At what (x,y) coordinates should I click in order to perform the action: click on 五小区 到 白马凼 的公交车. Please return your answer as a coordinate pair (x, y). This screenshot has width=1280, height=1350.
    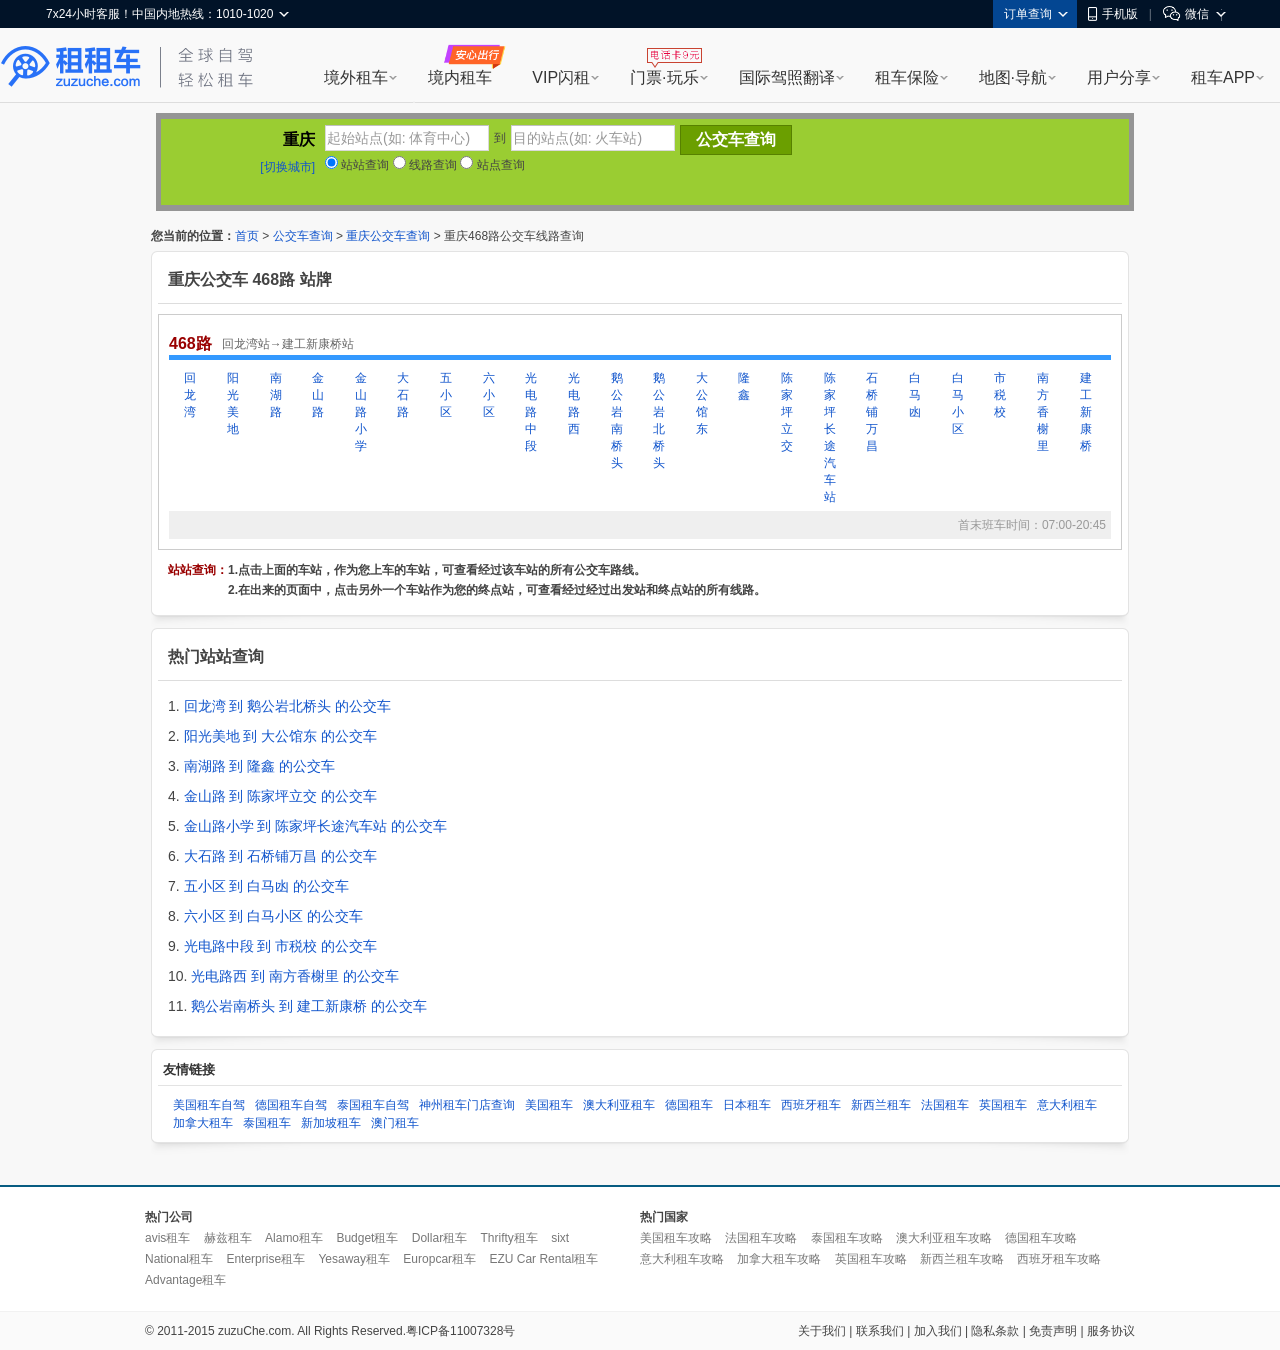
    Looking at the image, I should click on (267, 886).